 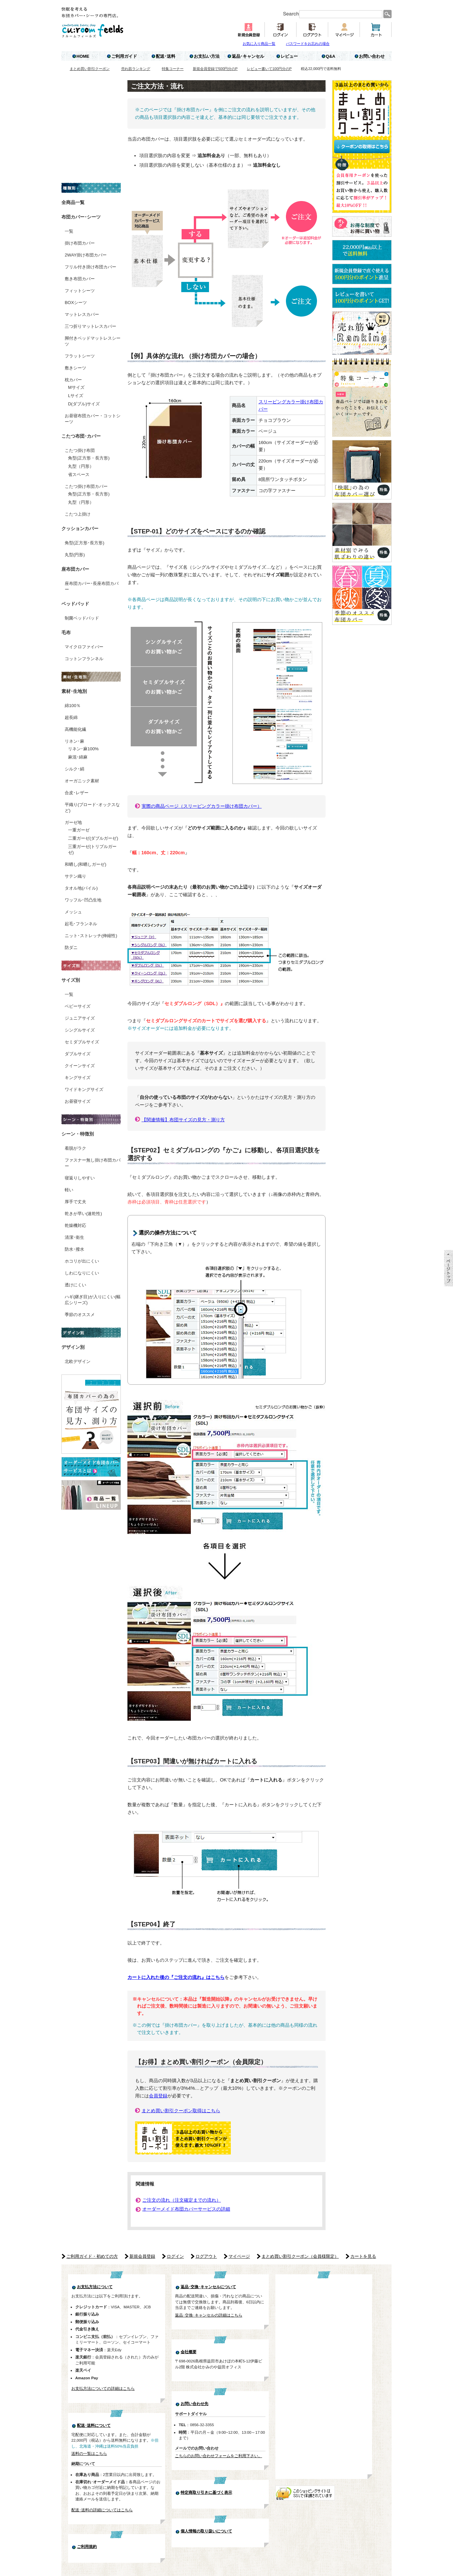 I want to click on 制菌ベッドパッド, so click(x=82, y=618).